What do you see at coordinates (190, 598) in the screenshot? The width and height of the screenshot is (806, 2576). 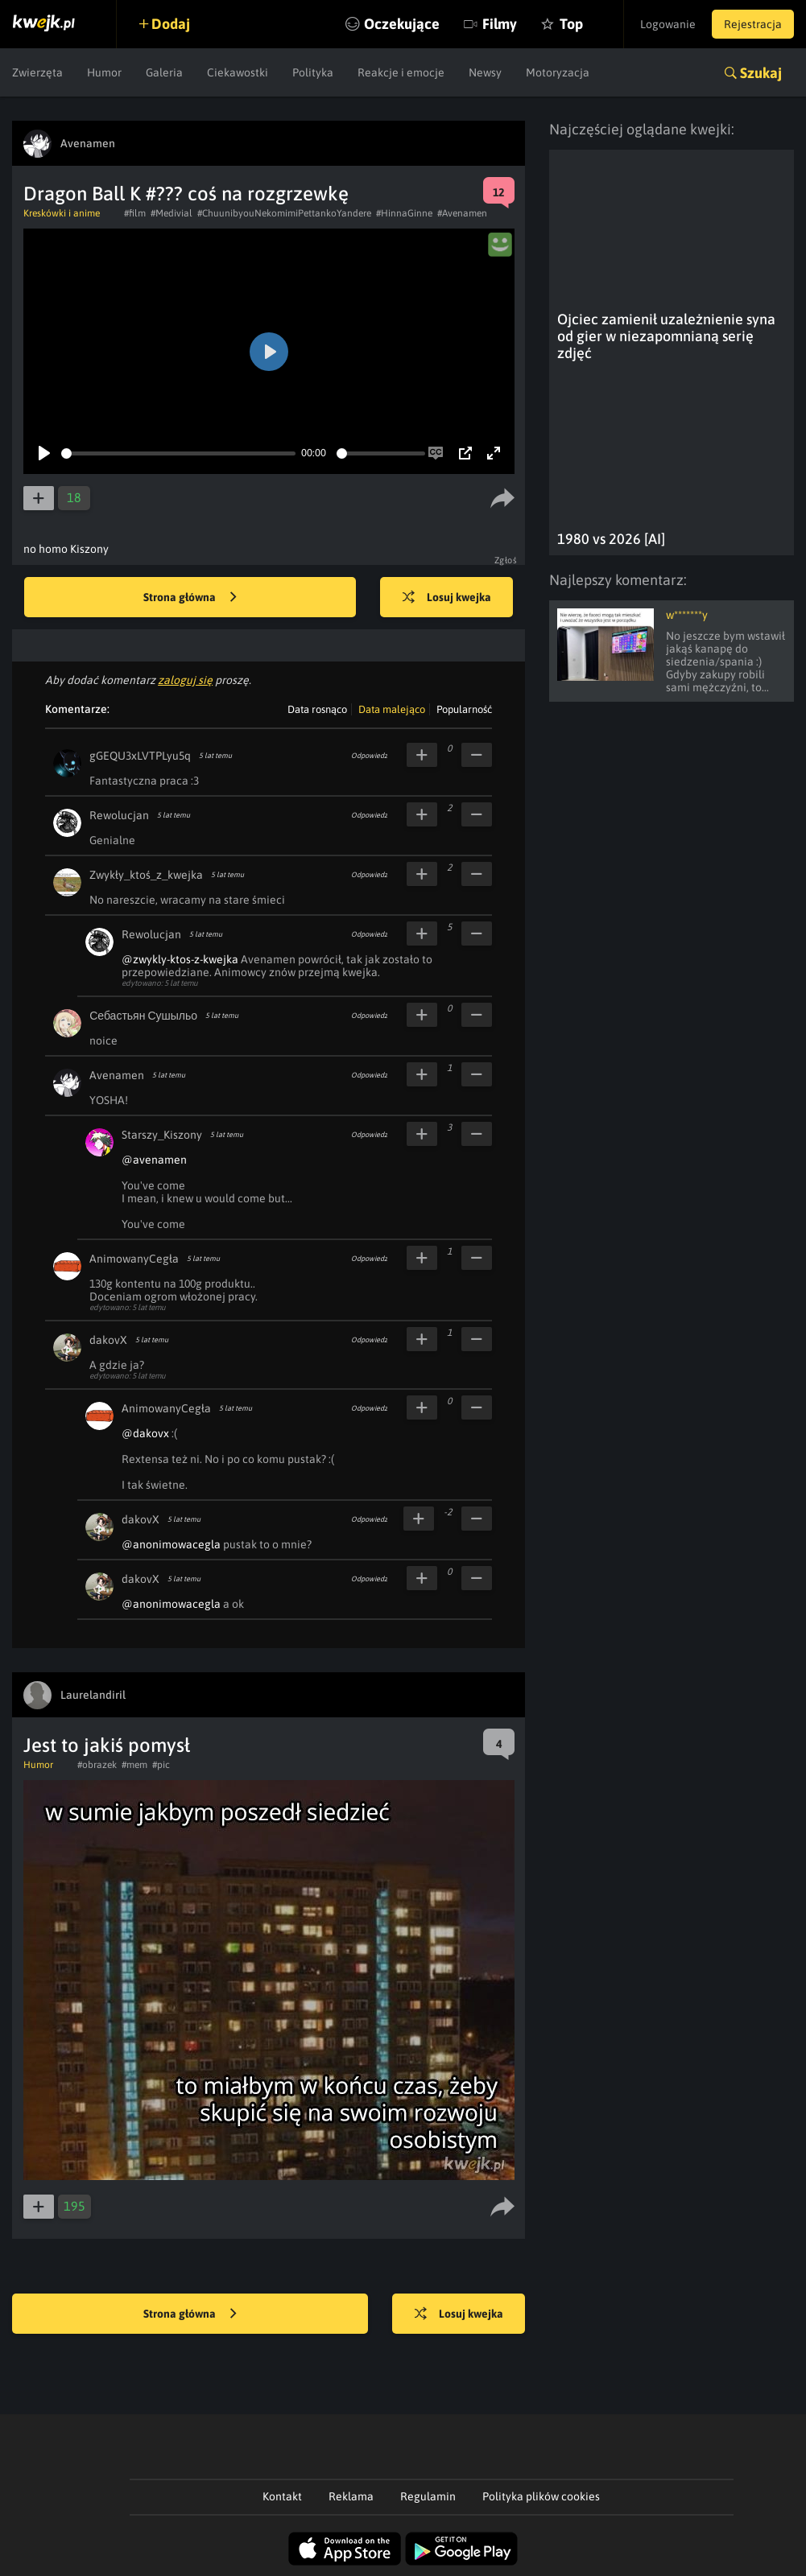 I see `Strona główna` at bounding box center [190, 598].